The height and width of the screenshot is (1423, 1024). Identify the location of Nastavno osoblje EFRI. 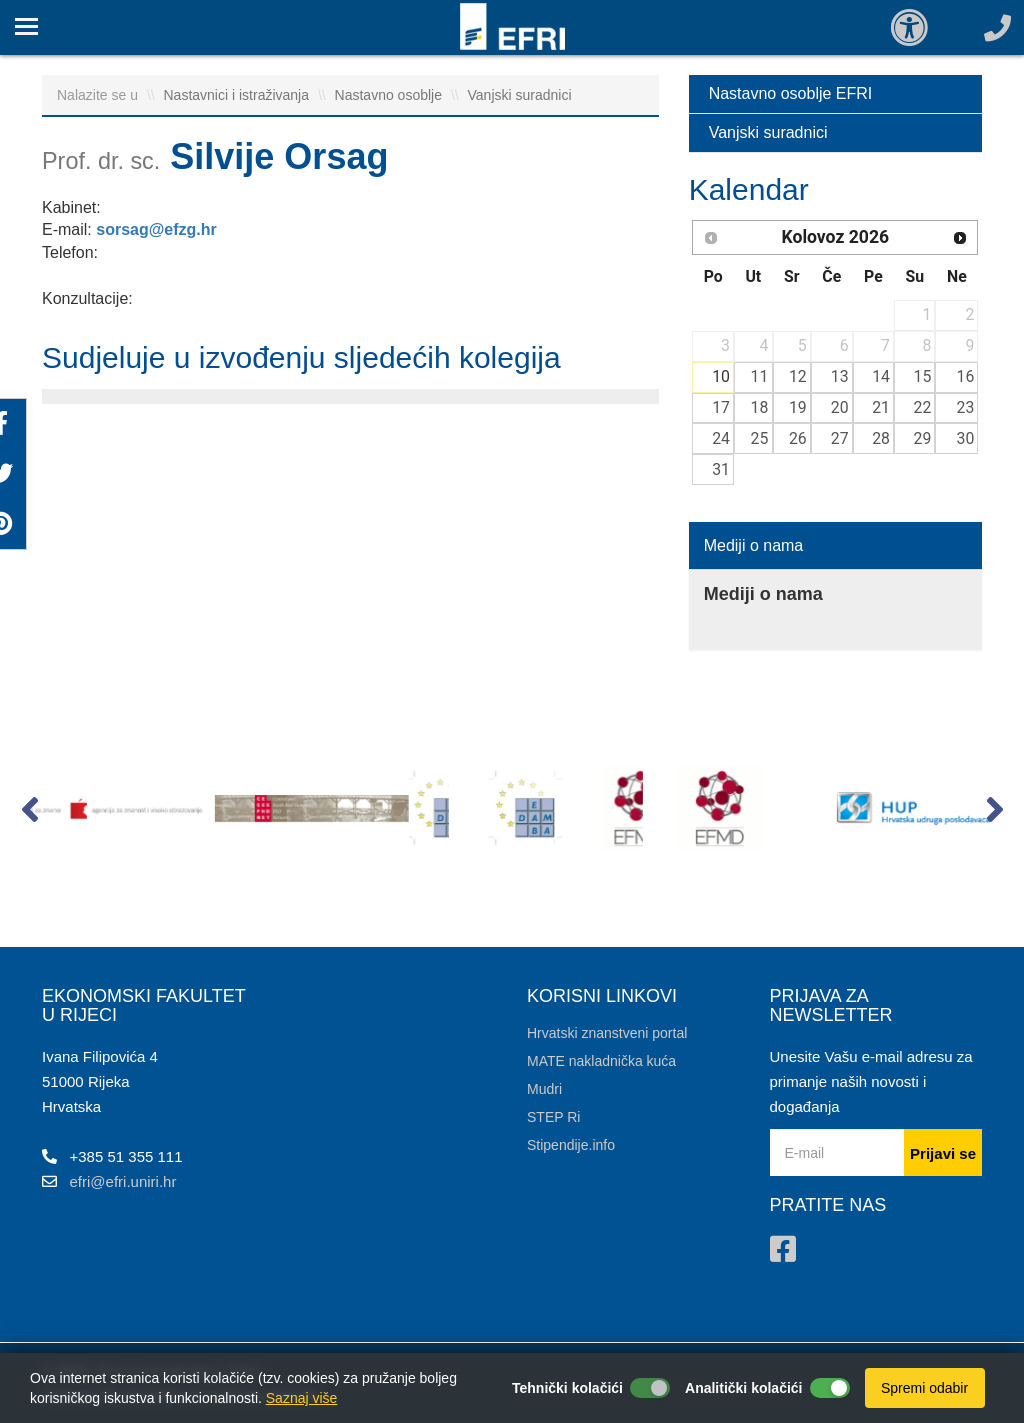
(791, 93).